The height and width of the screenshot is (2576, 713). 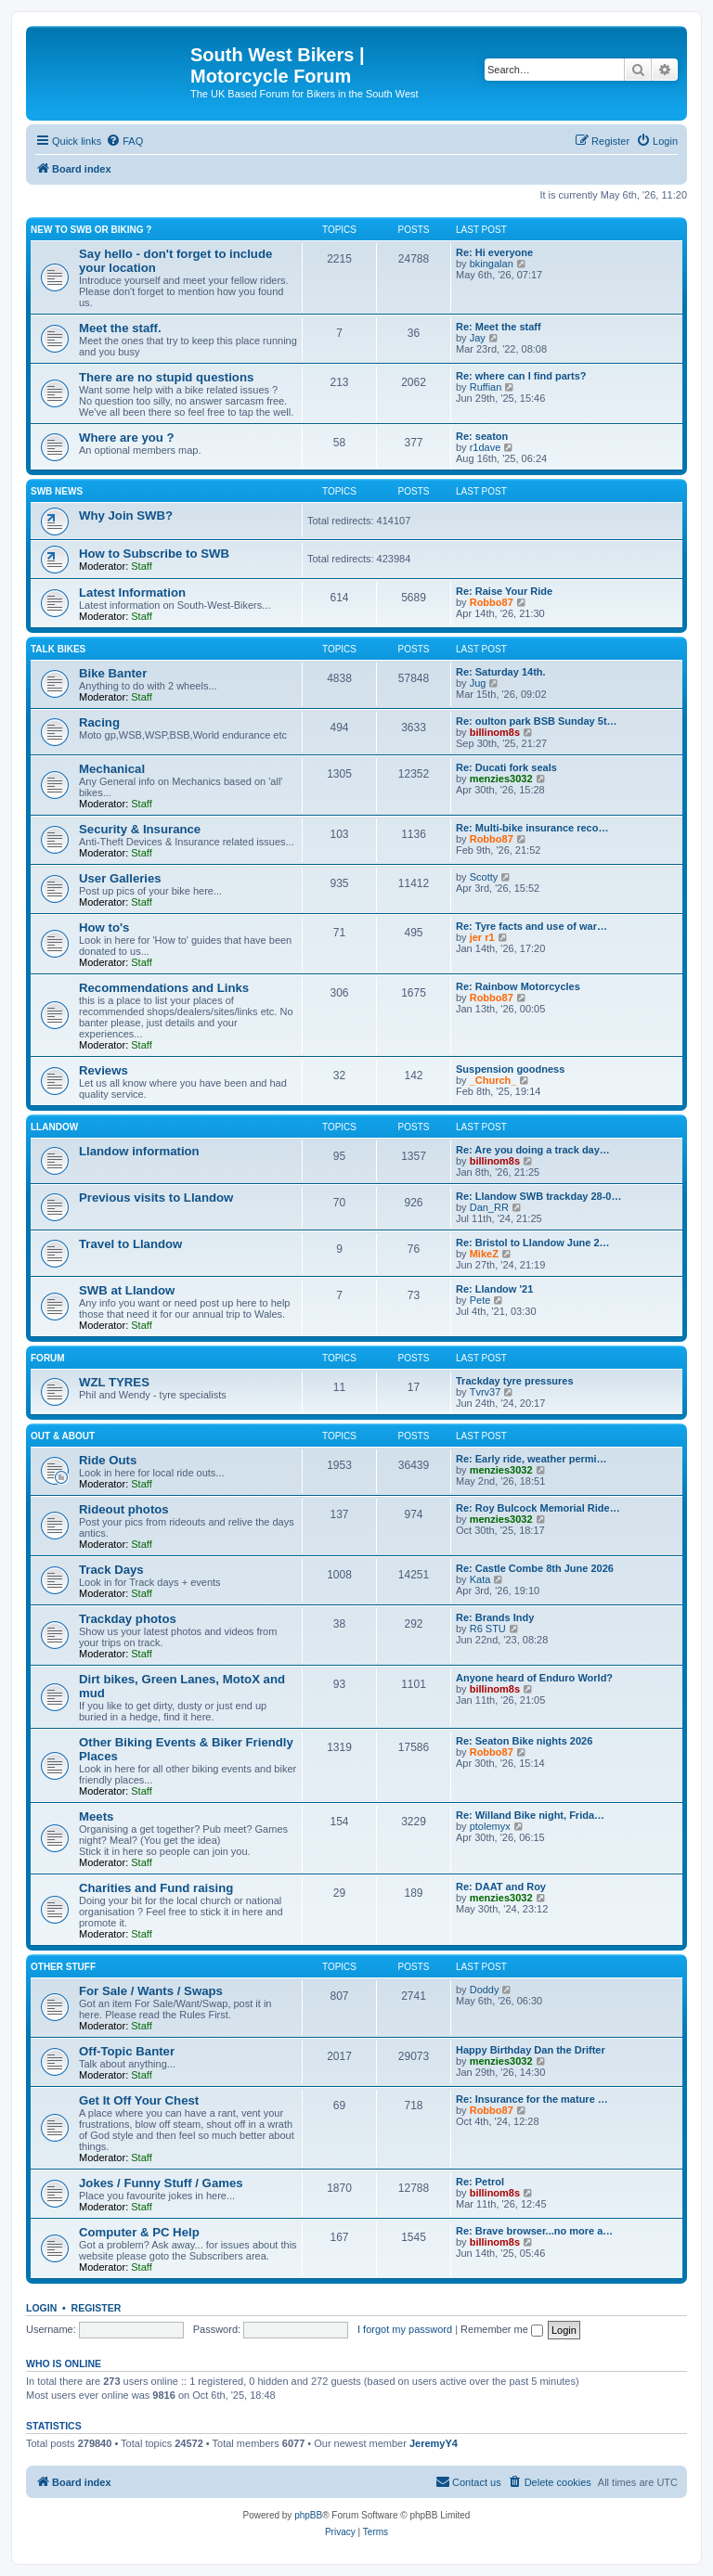 I want to click on Robbo87, so click(x=491, y=602).